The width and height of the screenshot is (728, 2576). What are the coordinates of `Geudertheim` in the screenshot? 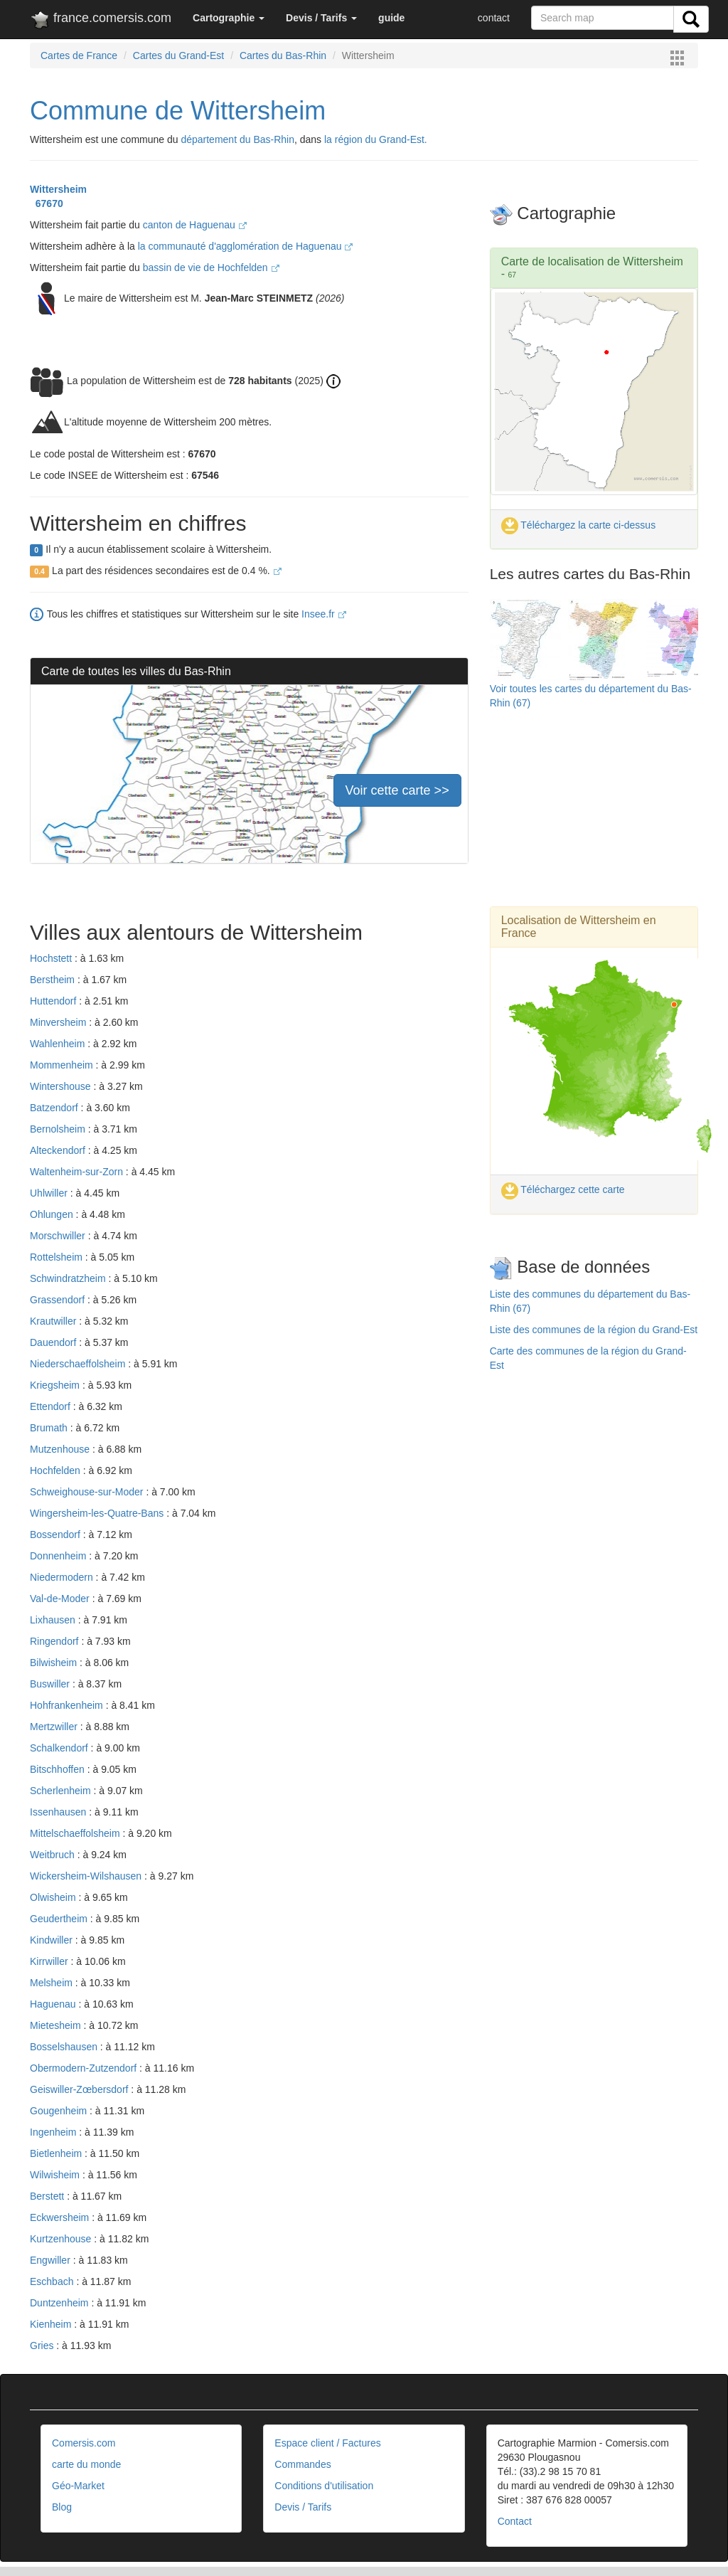 It's located at (60, 1918).